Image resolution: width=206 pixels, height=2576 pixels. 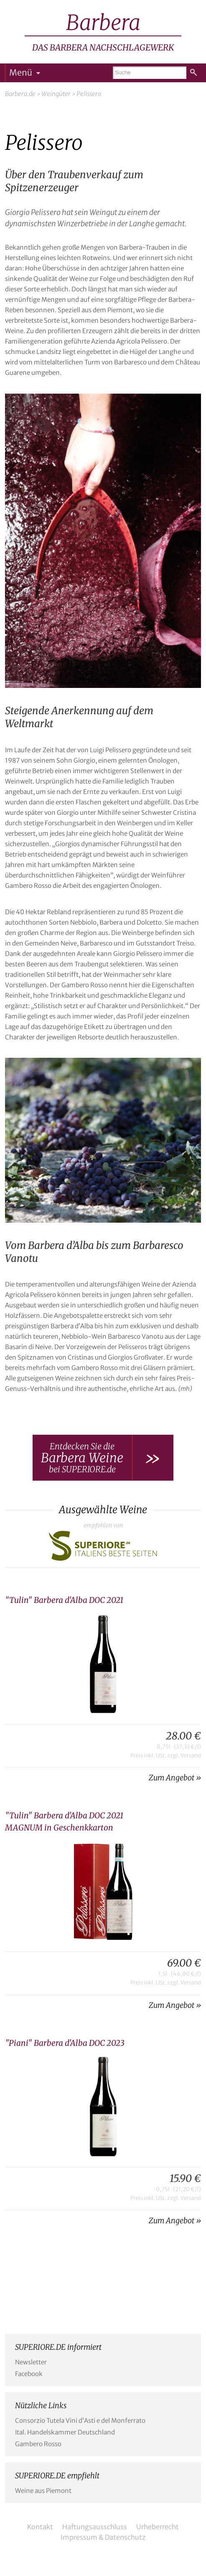 What do you see at coordinates (103, 2537) in the screenshot?
I see `Impressum & Datenschutz` at bounding box center [103, 2537].